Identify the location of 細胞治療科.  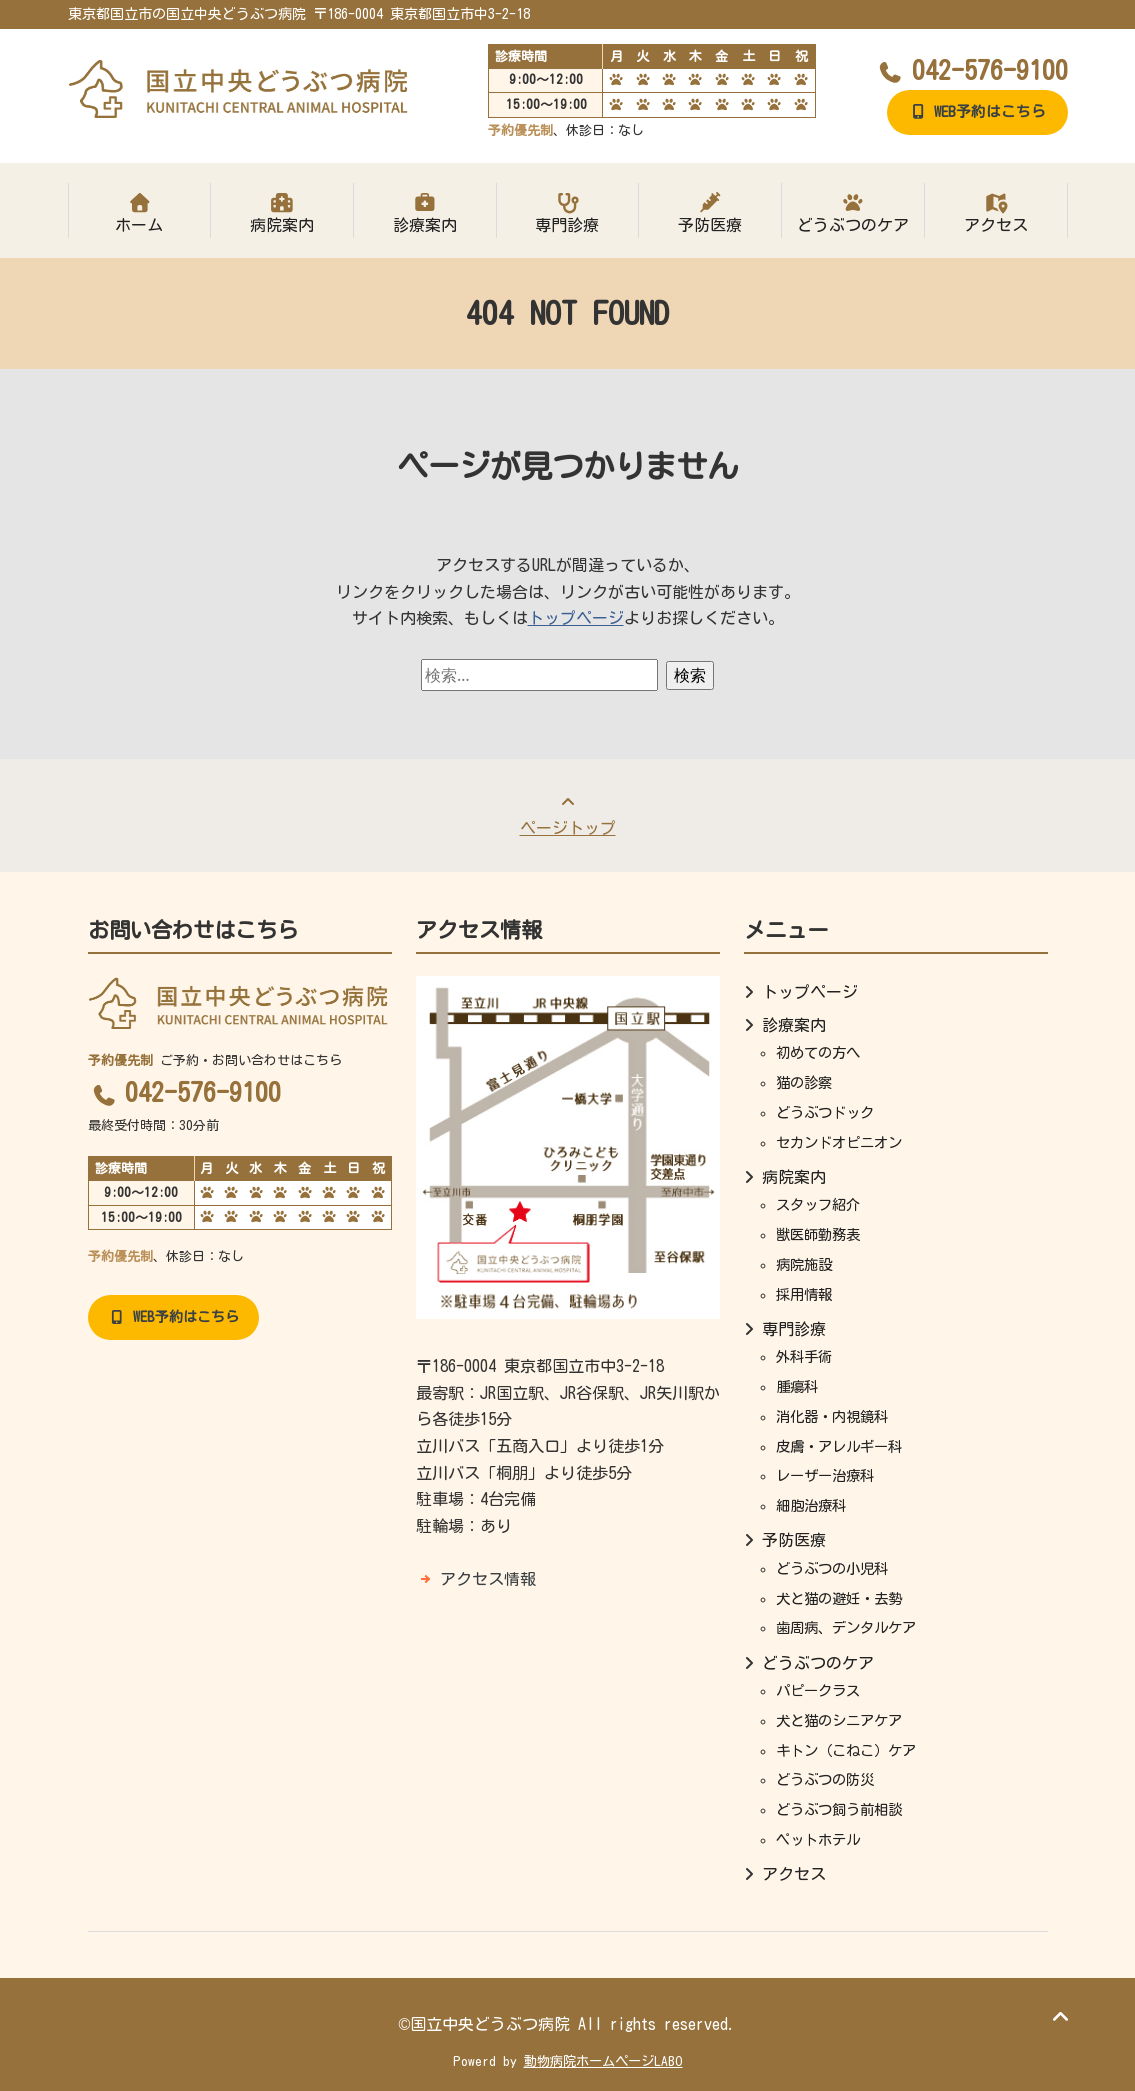
(811, 1505).